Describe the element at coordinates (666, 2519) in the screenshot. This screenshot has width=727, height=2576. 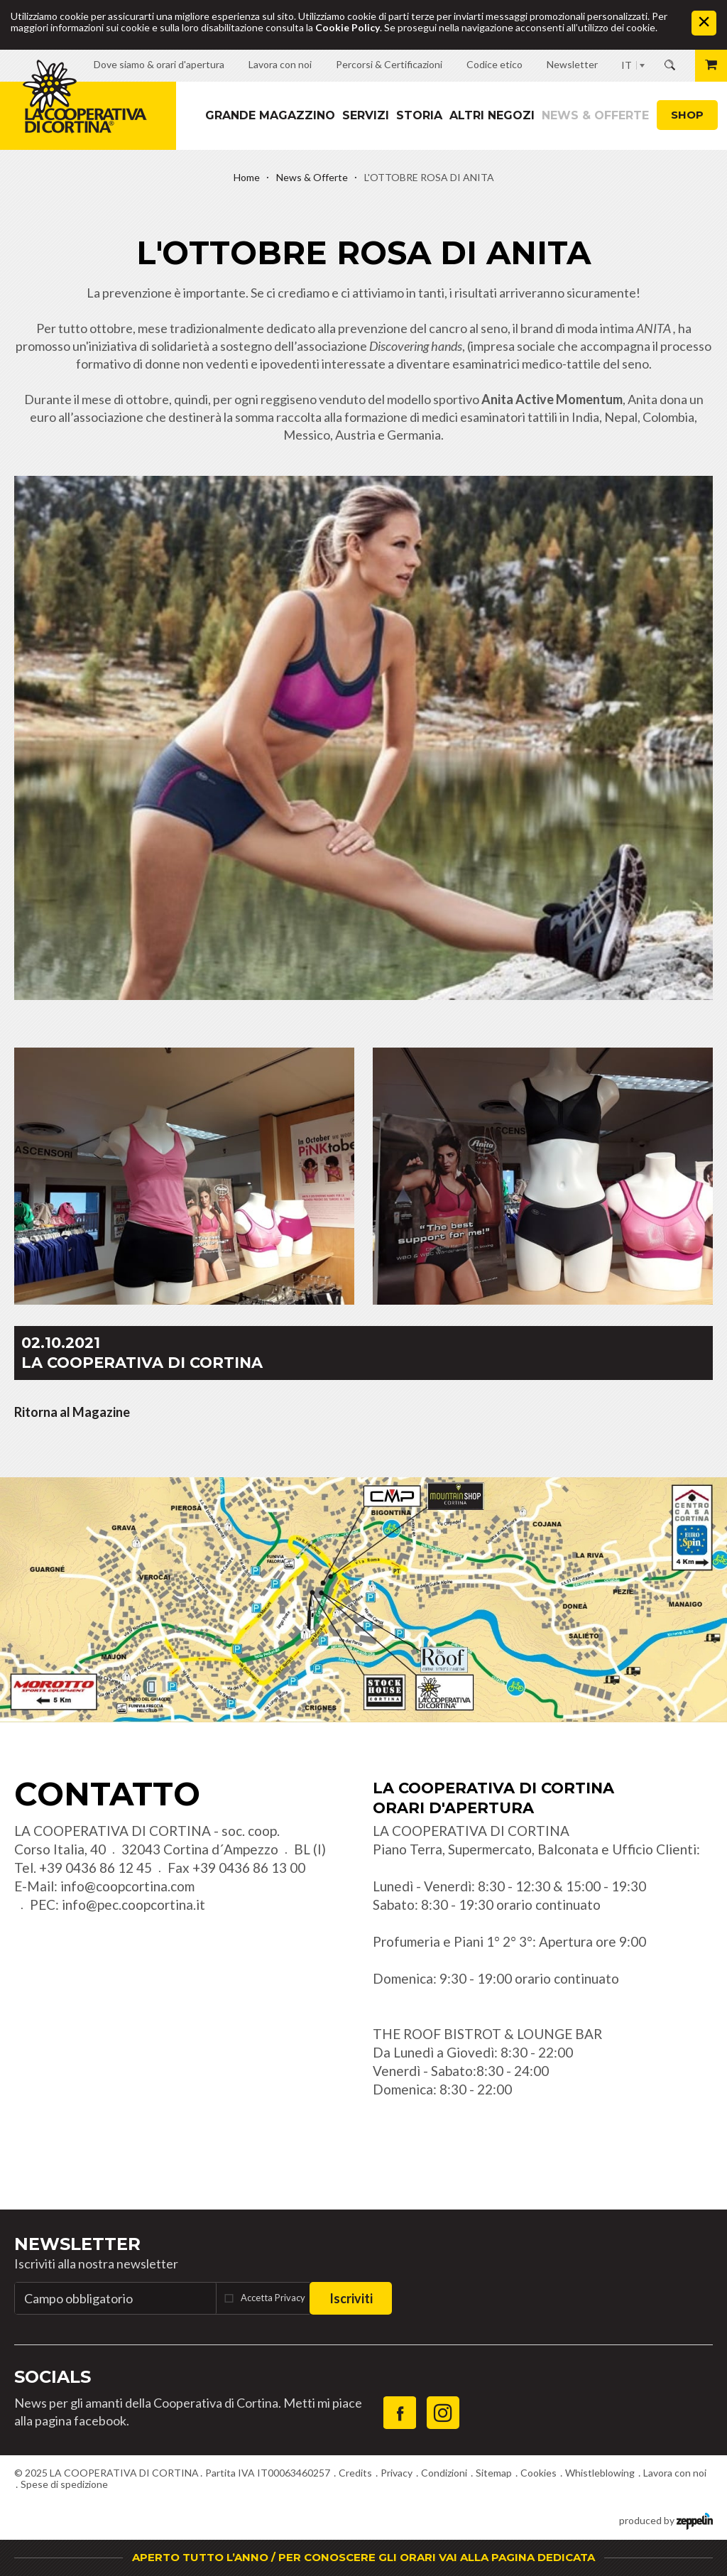
I see `produced by` at that location.